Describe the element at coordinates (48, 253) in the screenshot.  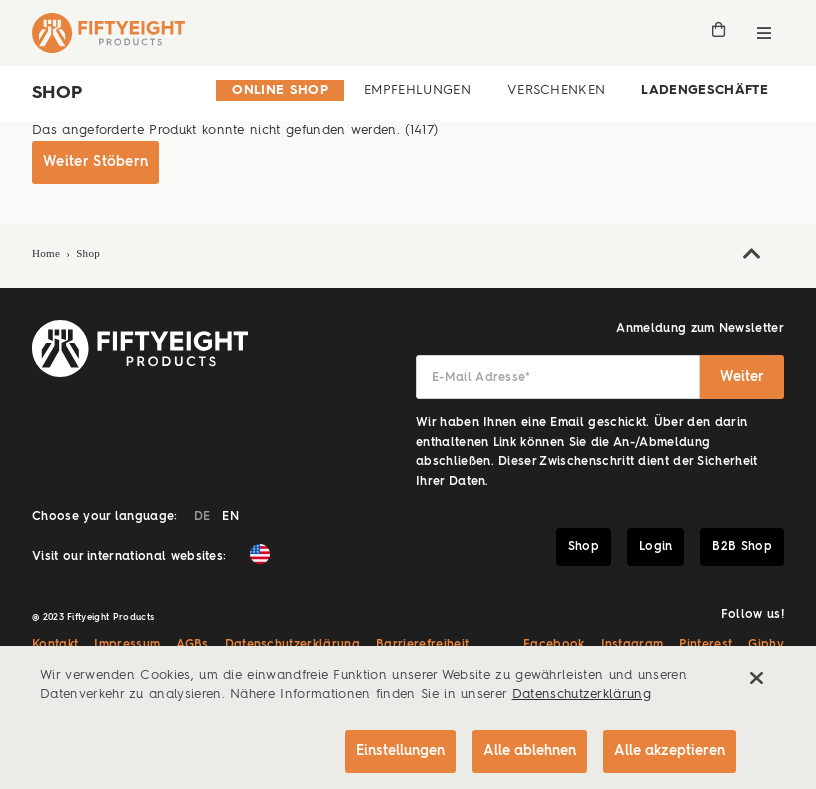
I see `Home` at that location.